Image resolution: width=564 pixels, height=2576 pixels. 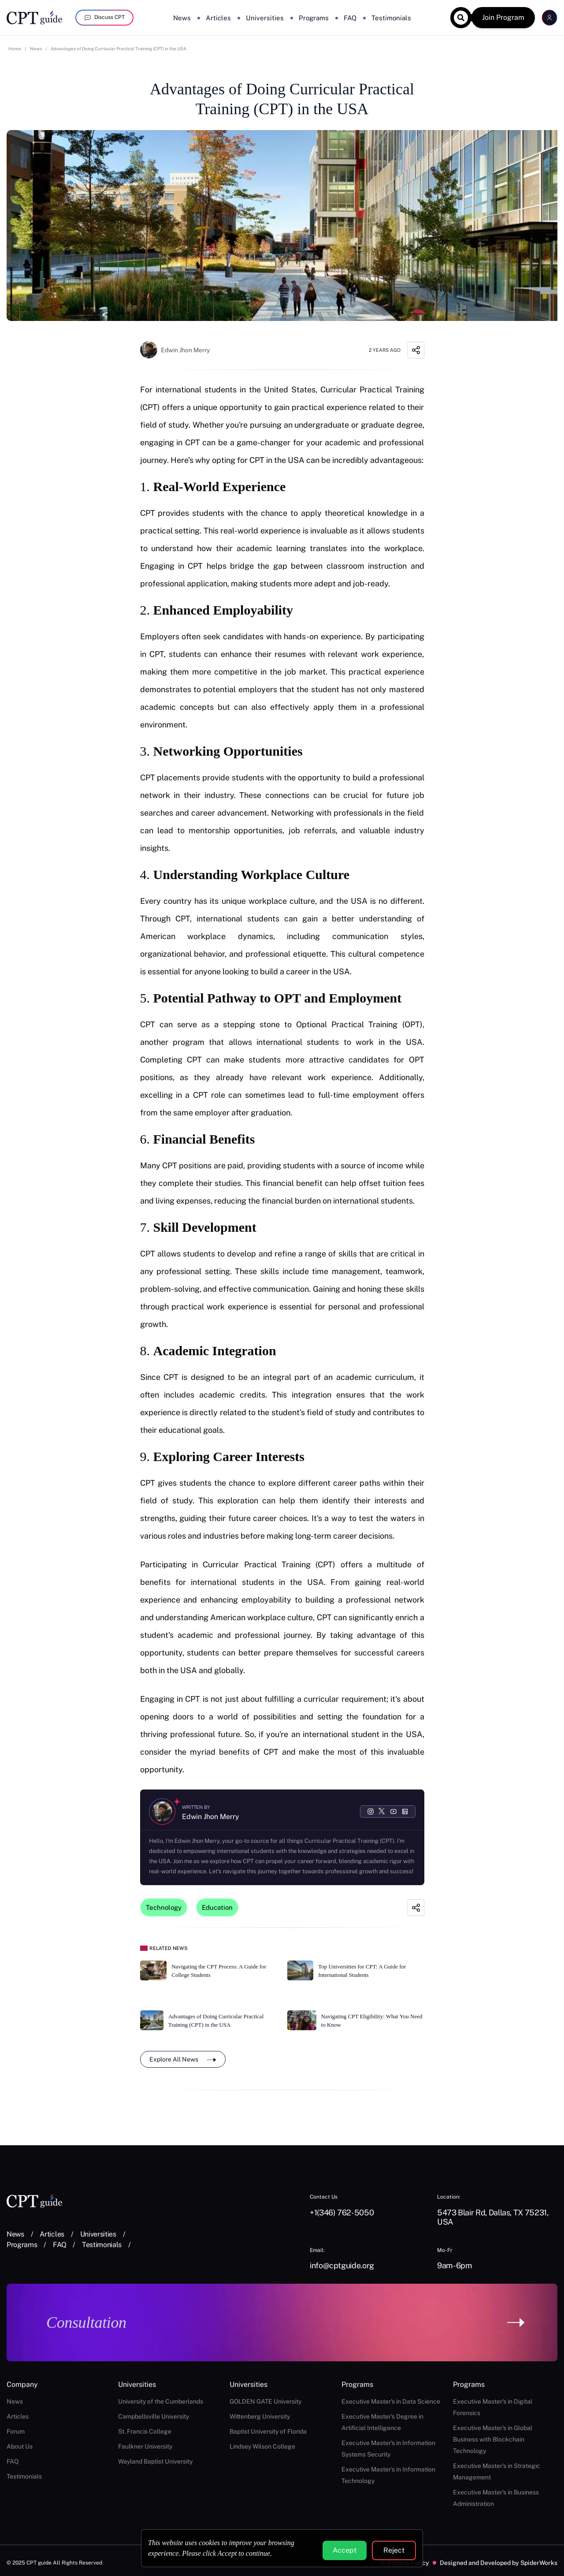 What do you see at coordinates (164, 1907) in the screenshot?
I see `Technology` at bounding box center [164, 1907].